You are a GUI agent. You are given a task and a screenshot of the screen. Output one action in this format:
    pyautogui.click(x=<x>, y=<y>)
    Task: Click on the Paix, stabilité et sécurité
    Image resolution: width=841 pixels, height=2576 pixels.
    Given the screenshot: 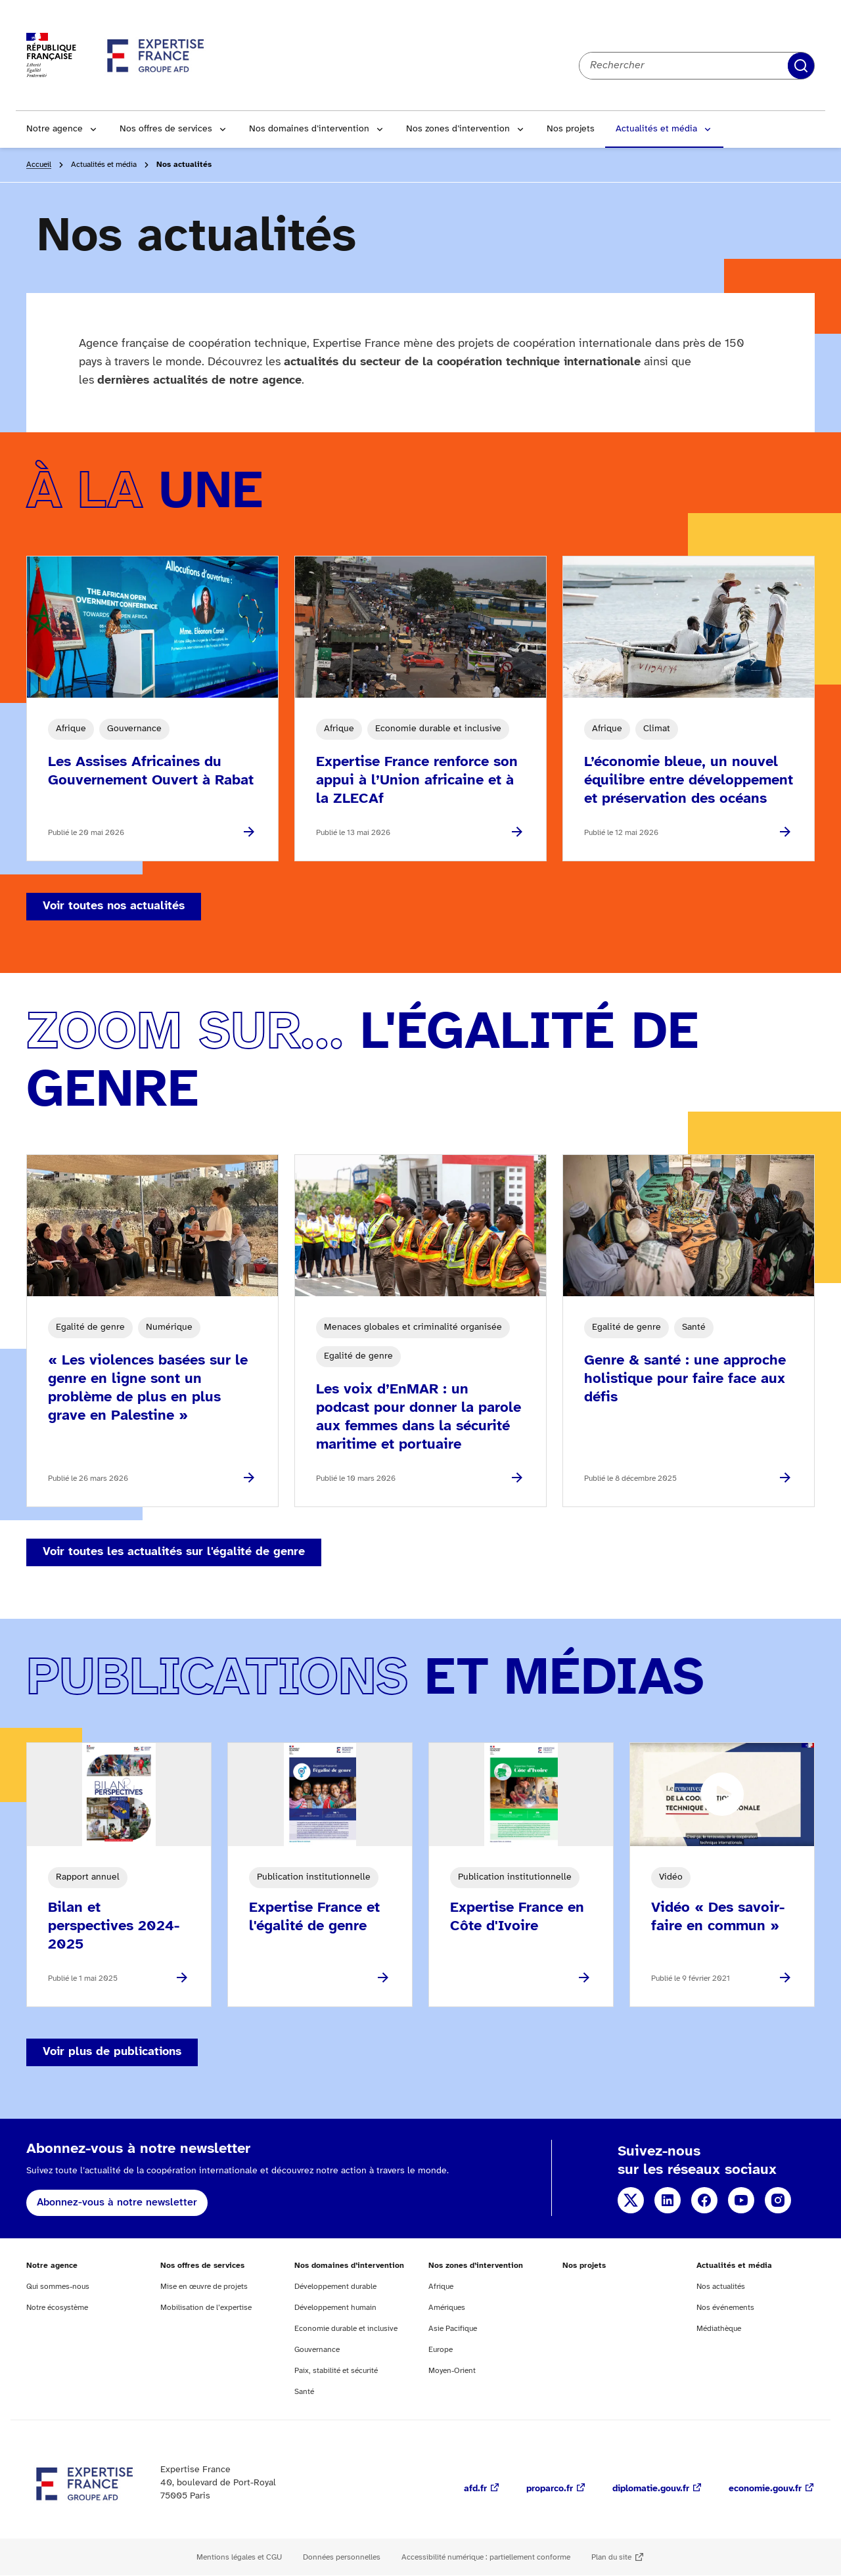 What is the action you would take?
    pyautogui.click(x=336, y=2370)
    